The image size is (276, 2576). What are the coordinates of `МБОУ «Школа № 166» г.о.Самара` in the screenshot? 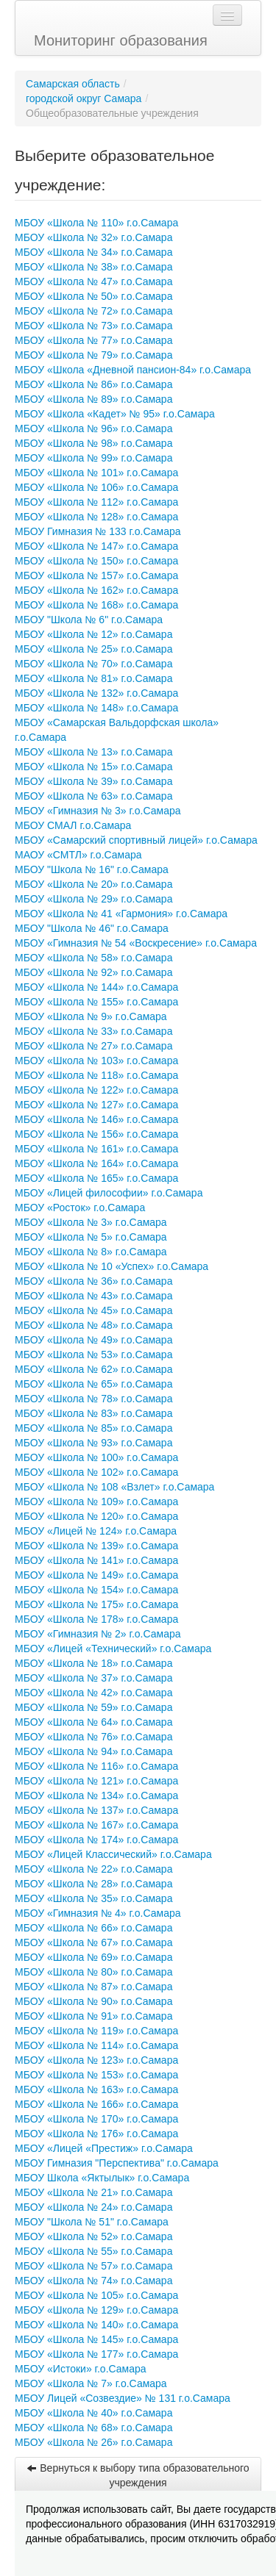 It's located at (96, 2104).